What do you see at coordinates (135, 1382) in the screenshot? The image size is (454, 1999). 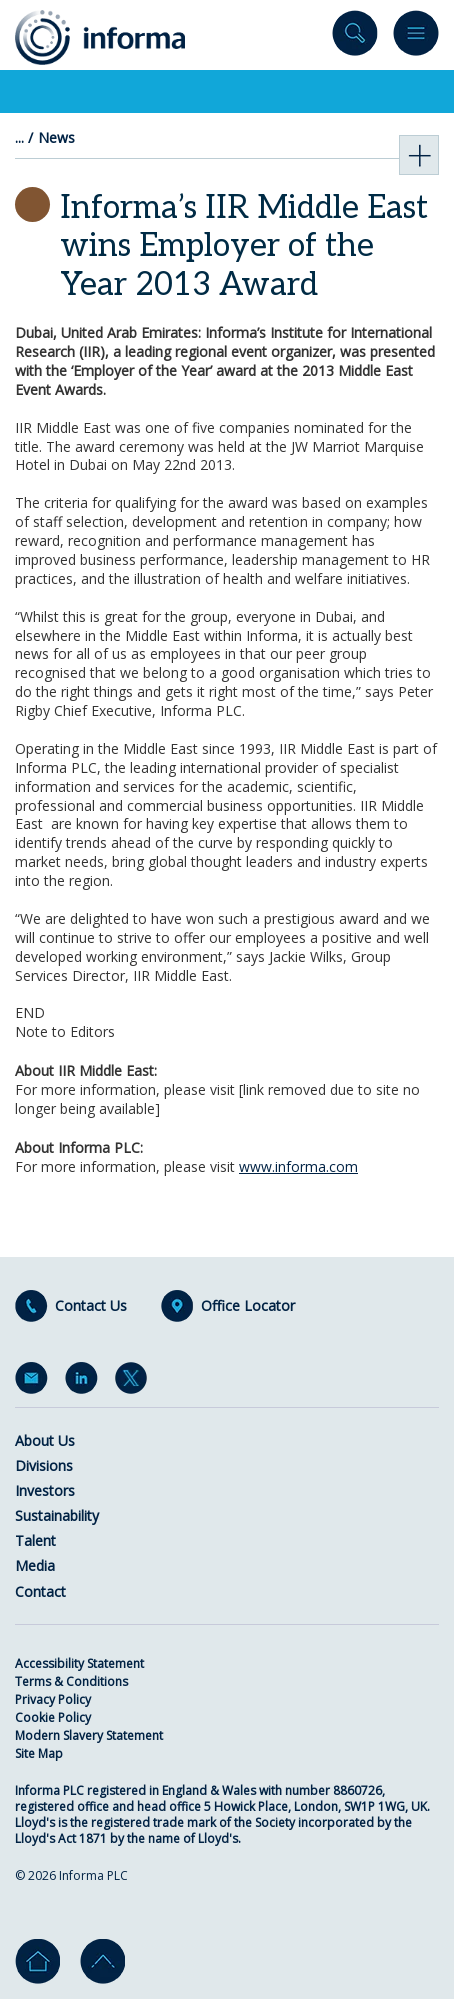 I see `Twitter` at bounding box center [135, 1382].